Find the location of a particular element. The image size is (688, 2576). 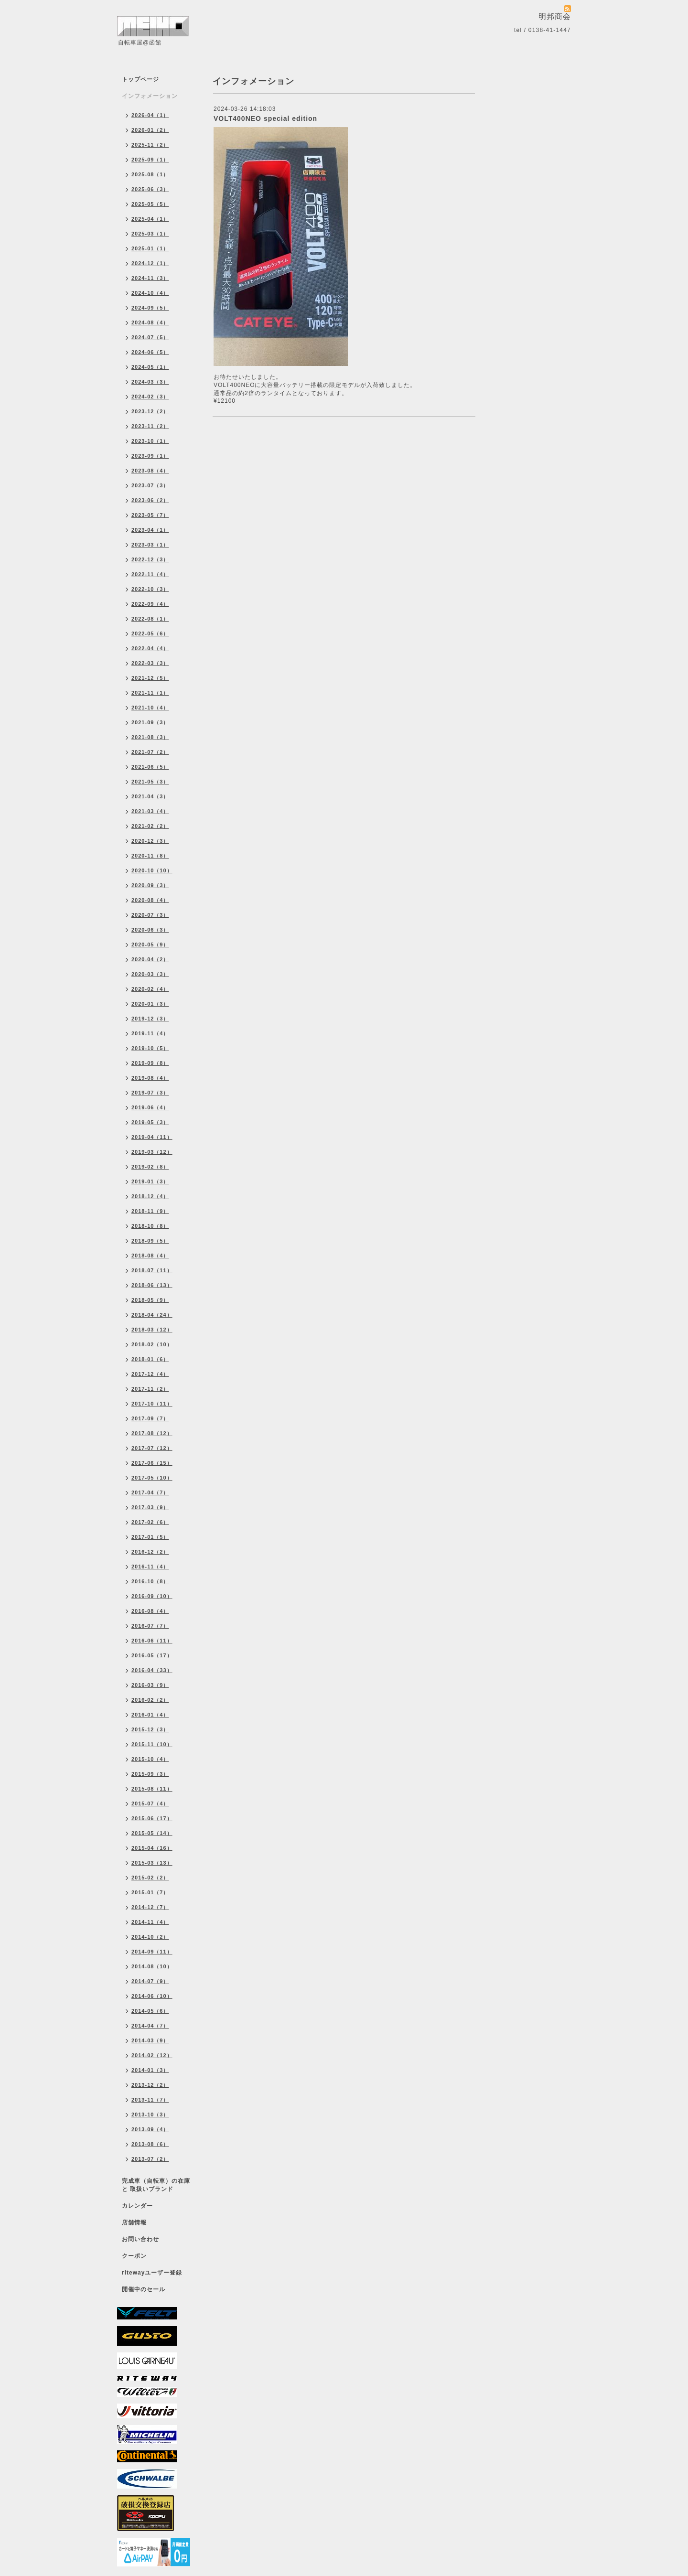

2023-12（2） is located at coordinates (150, 411).